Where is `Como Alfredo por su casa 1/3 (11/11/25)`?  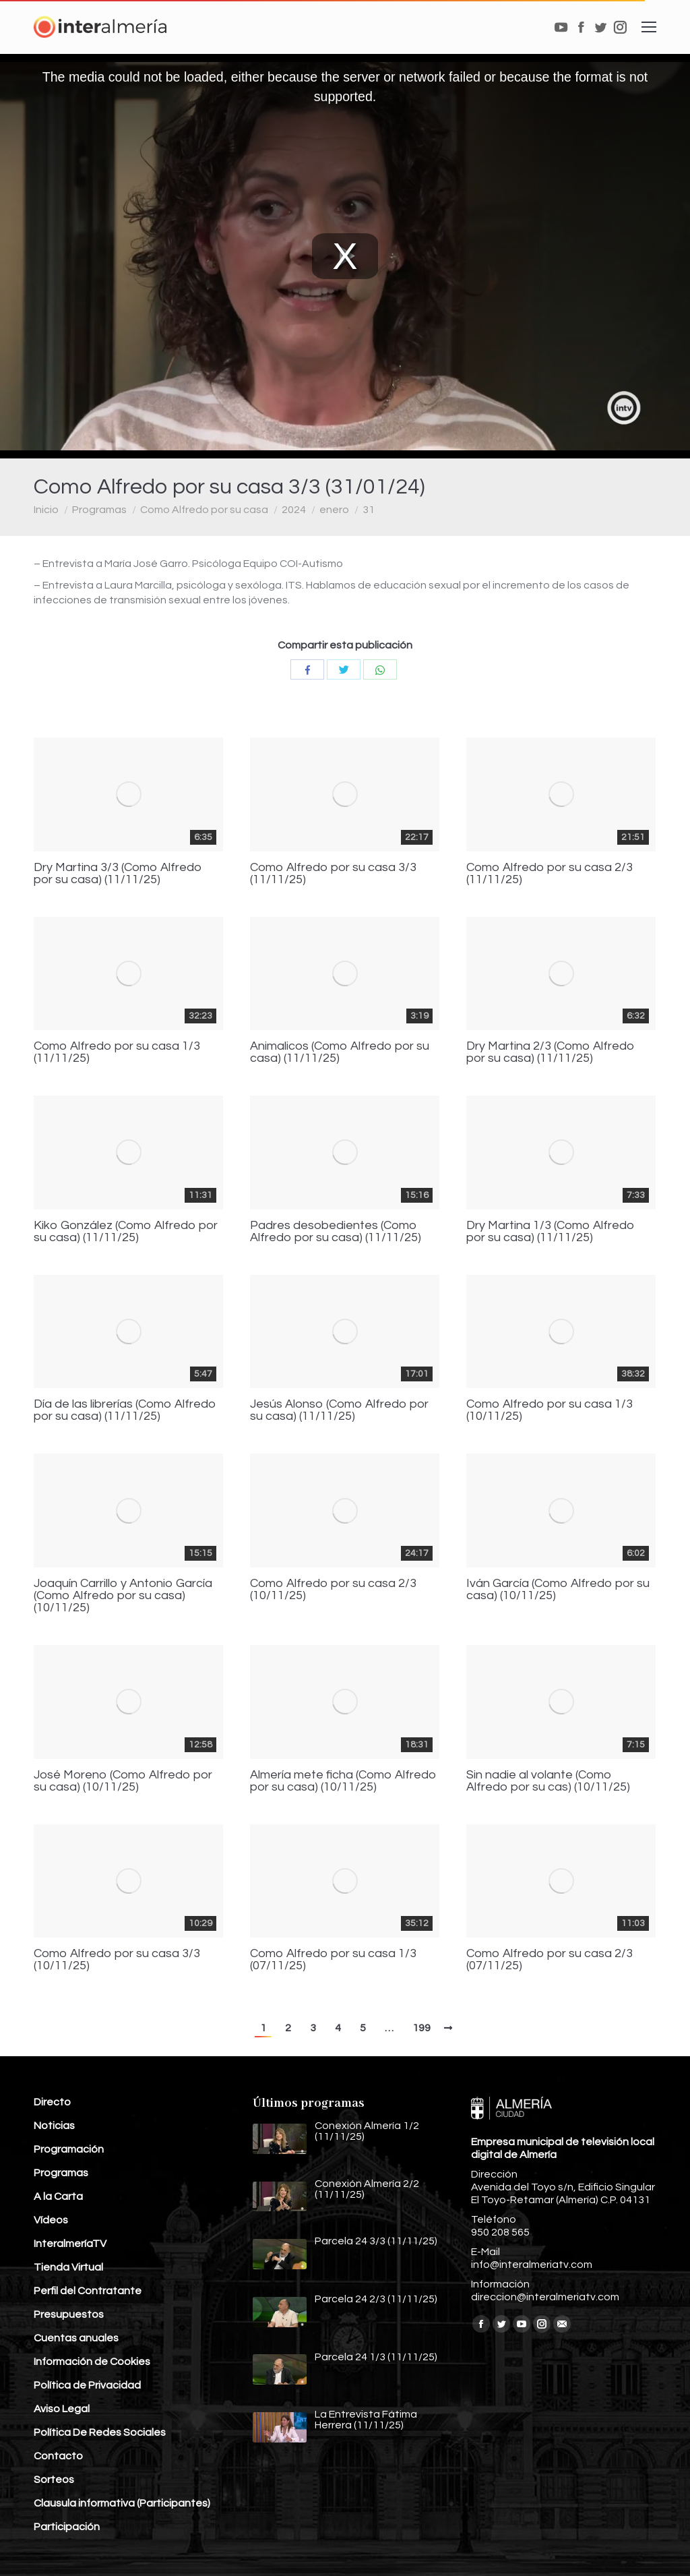
Como Alfredo por su casa 1/3 (11/11/25) is located at coordinates (117, 1052).